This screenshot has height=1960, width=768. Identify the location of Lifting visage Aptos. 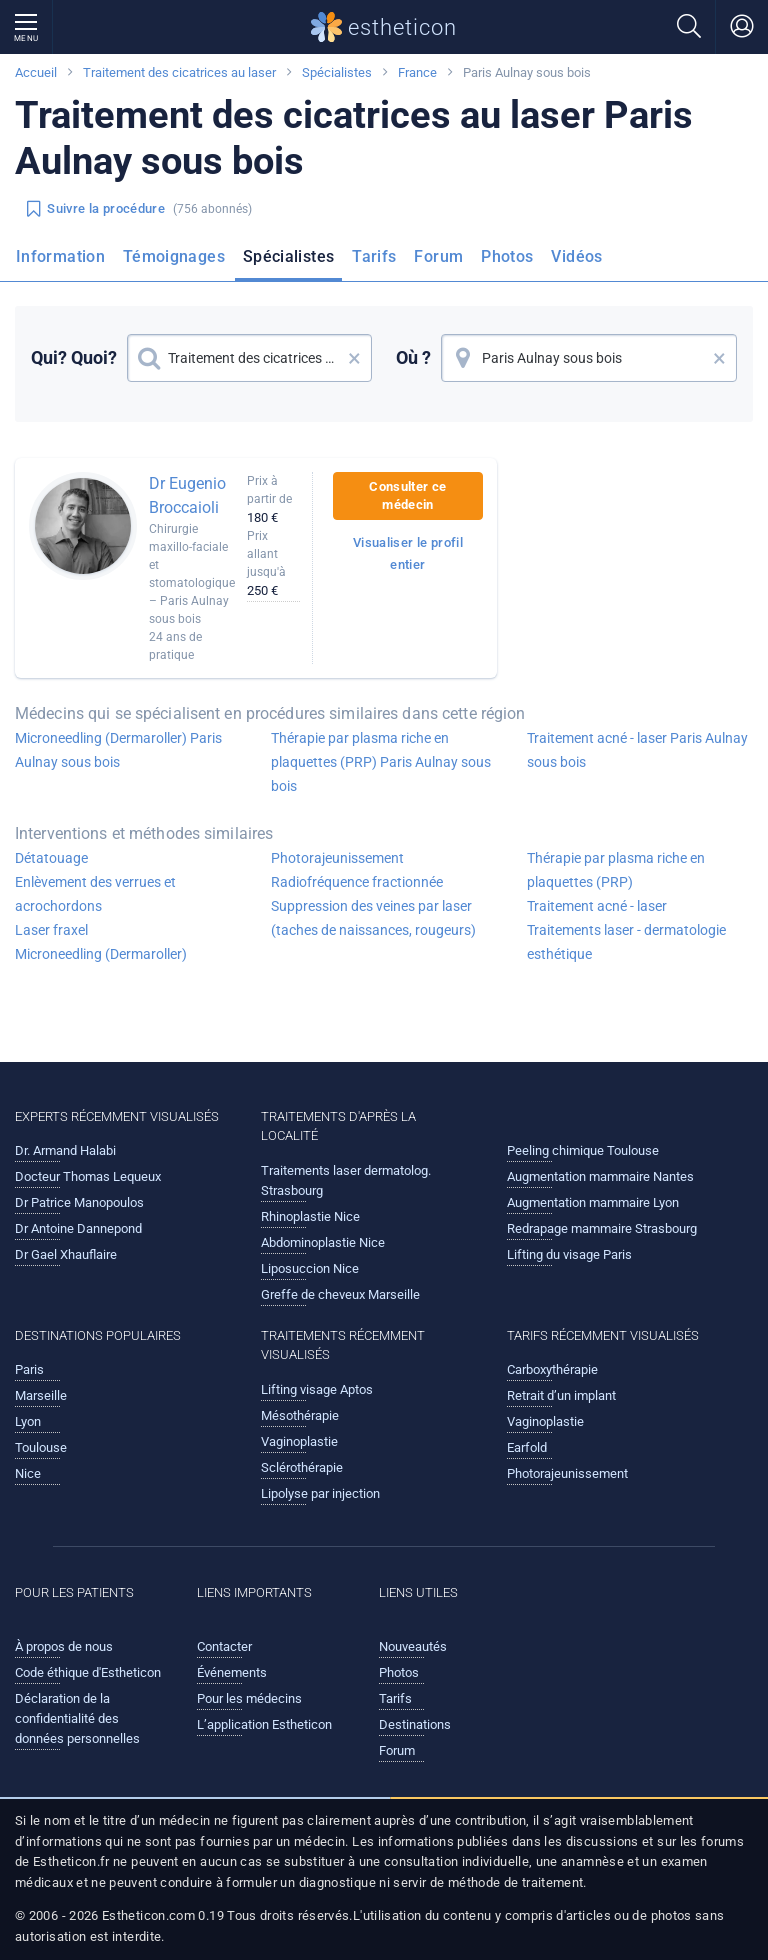
(317, 1389).